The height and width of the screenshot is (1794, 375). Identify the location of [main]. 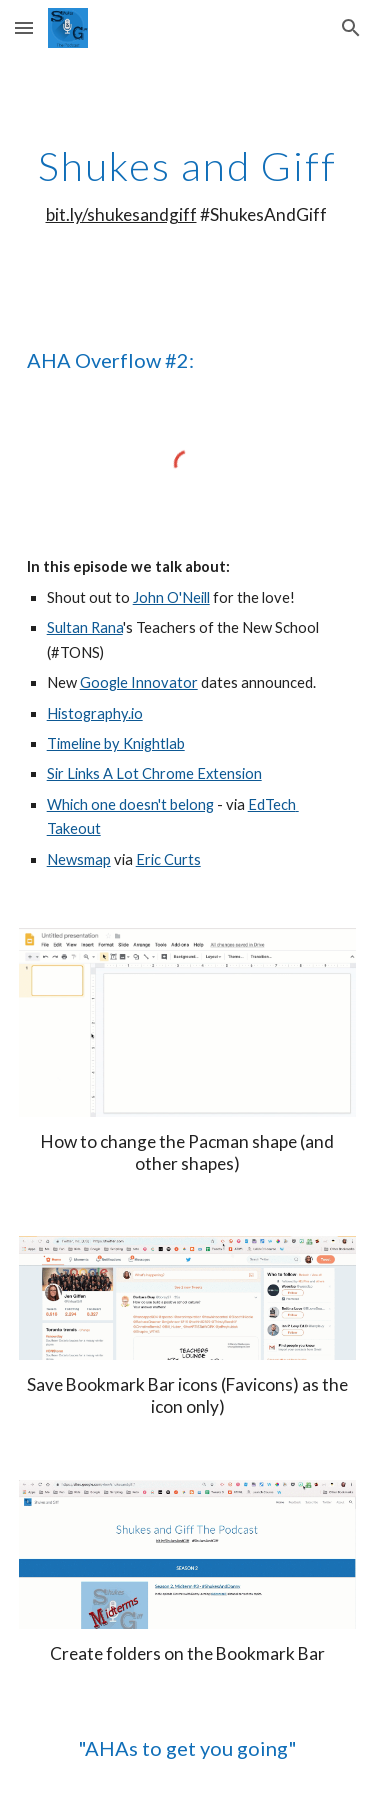
(188, 185).